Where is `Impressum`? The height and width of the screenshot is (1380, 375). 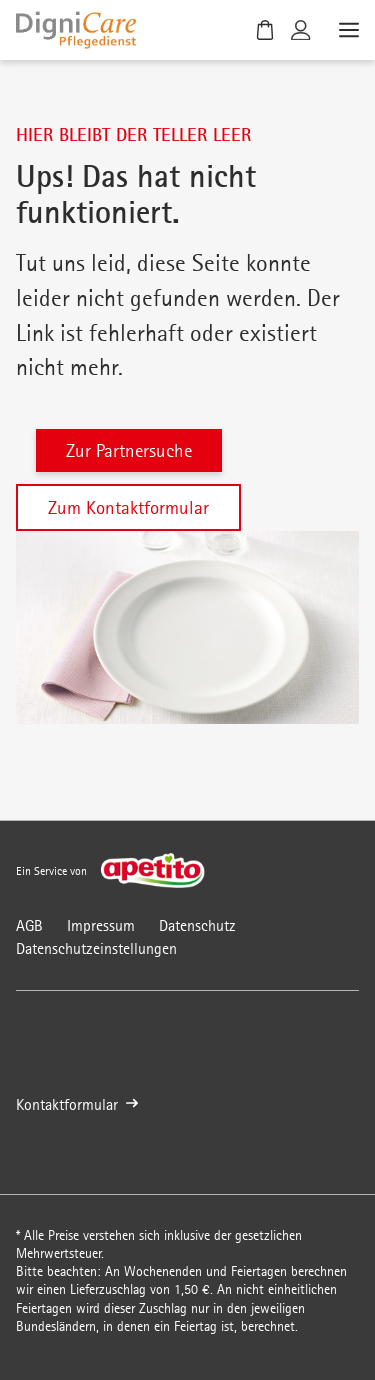
Impressum is located at coordinates (101, 925).